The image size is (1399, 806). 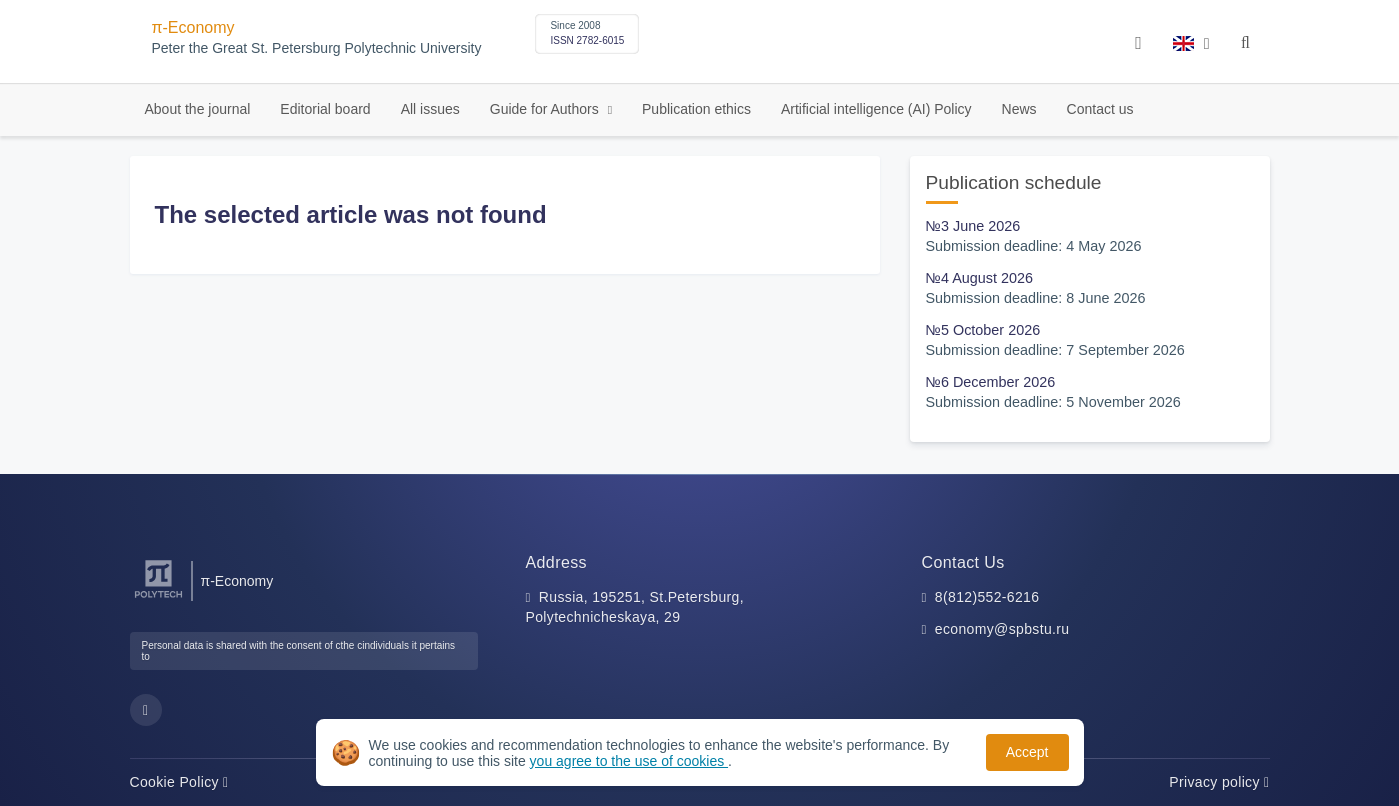 What do you see at coordinates (629, 761) in the screenshot?
I see `you agree to the use of cookies` at bounding box center [629, 761].